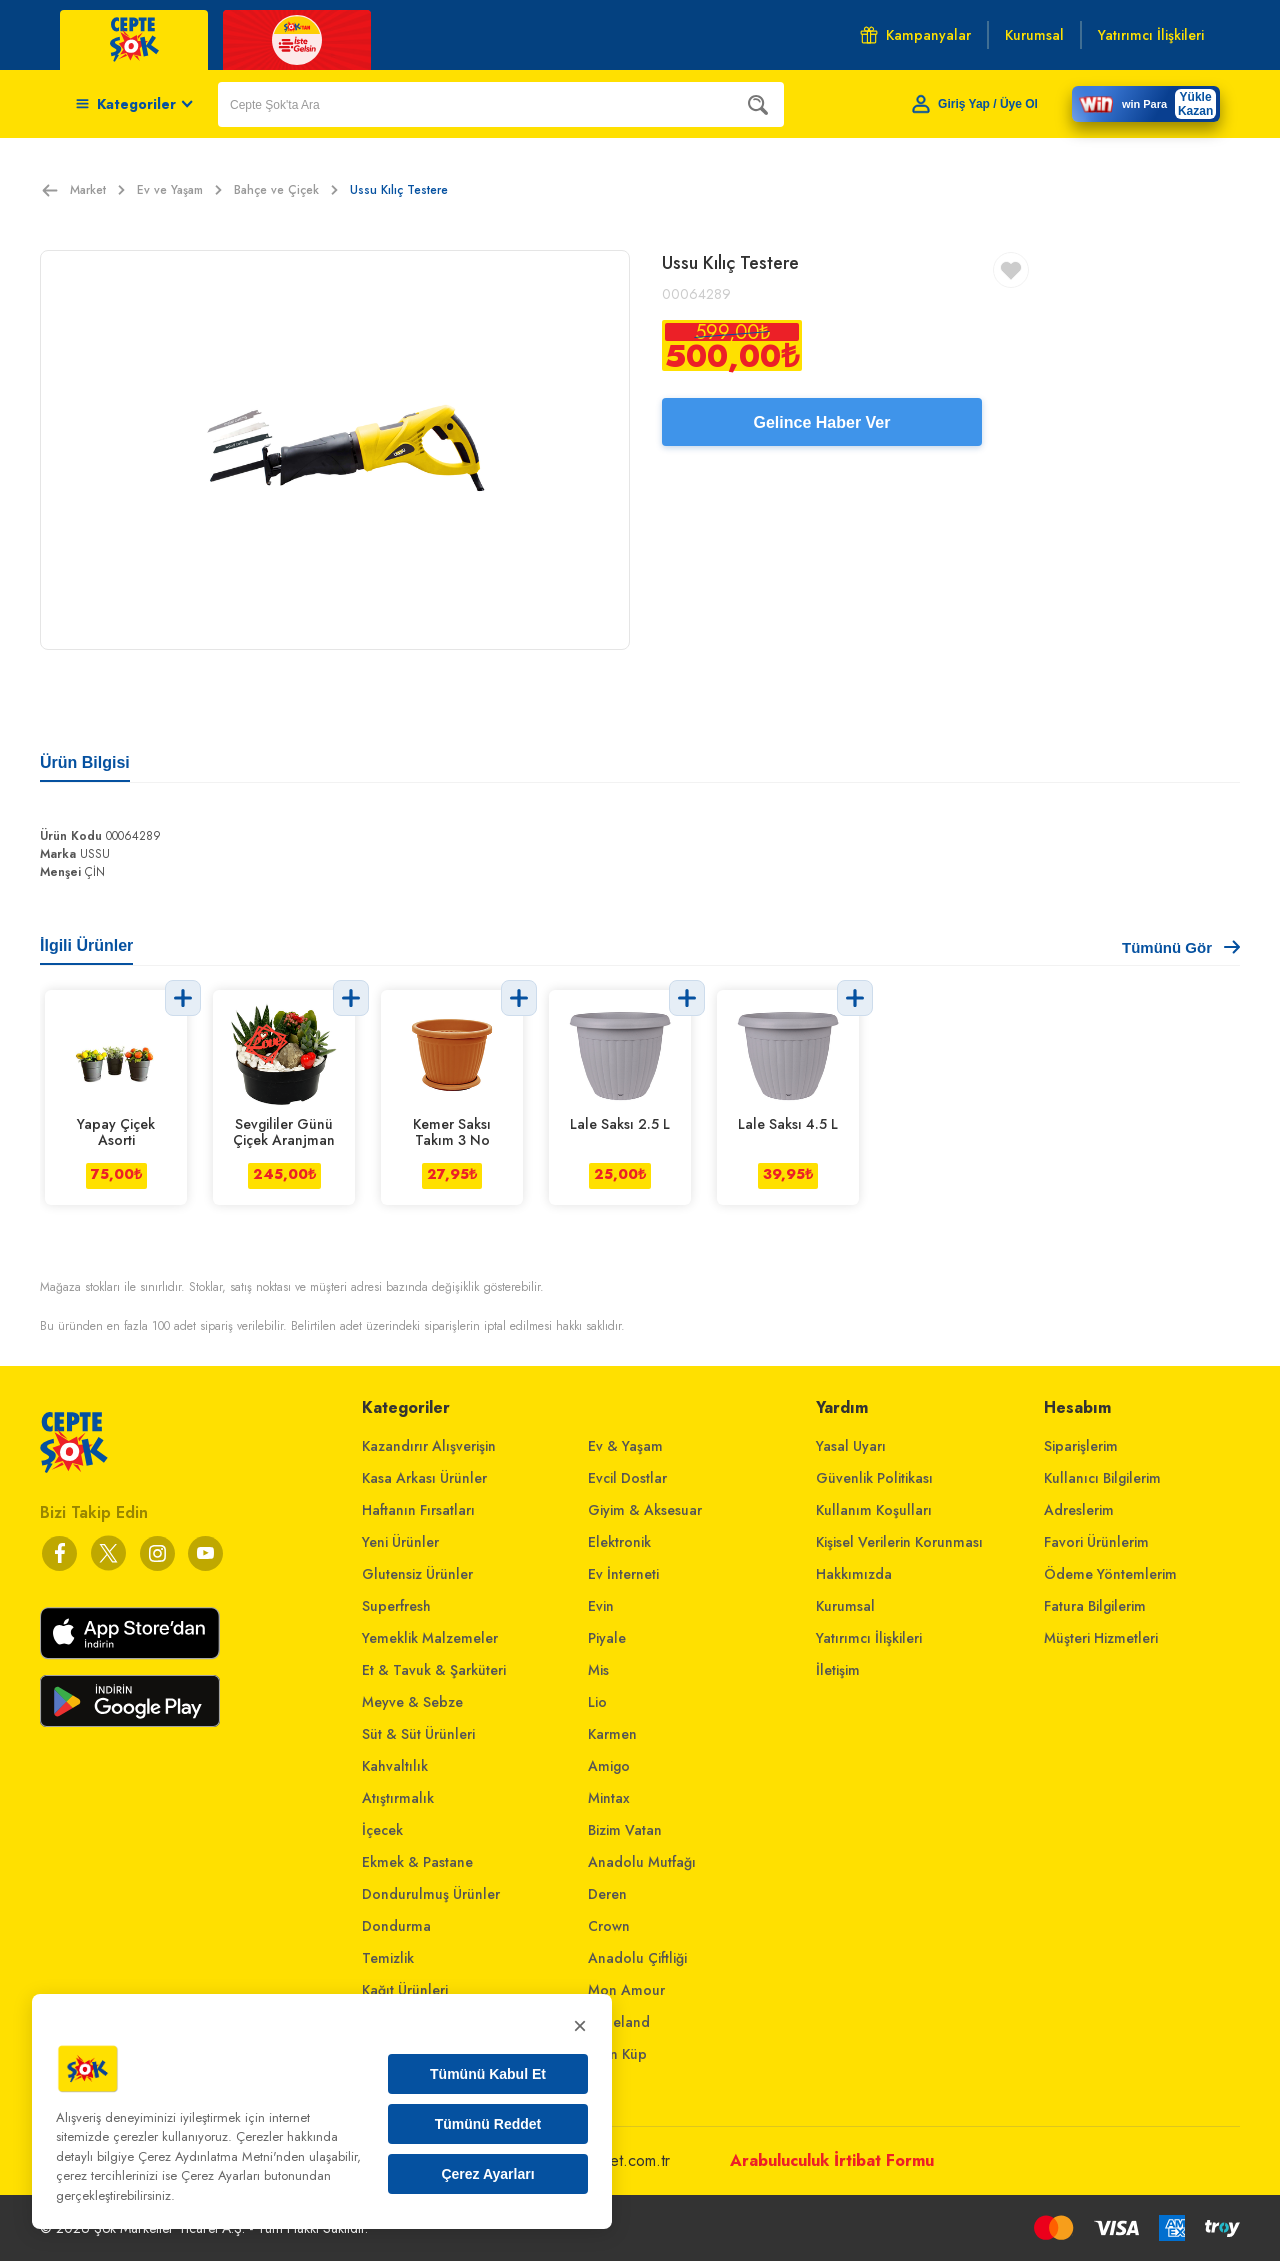 The width and height of the screenshot is (1280, 2261). I want to click on Tümünü Kabul Et, so click(488, 2074).